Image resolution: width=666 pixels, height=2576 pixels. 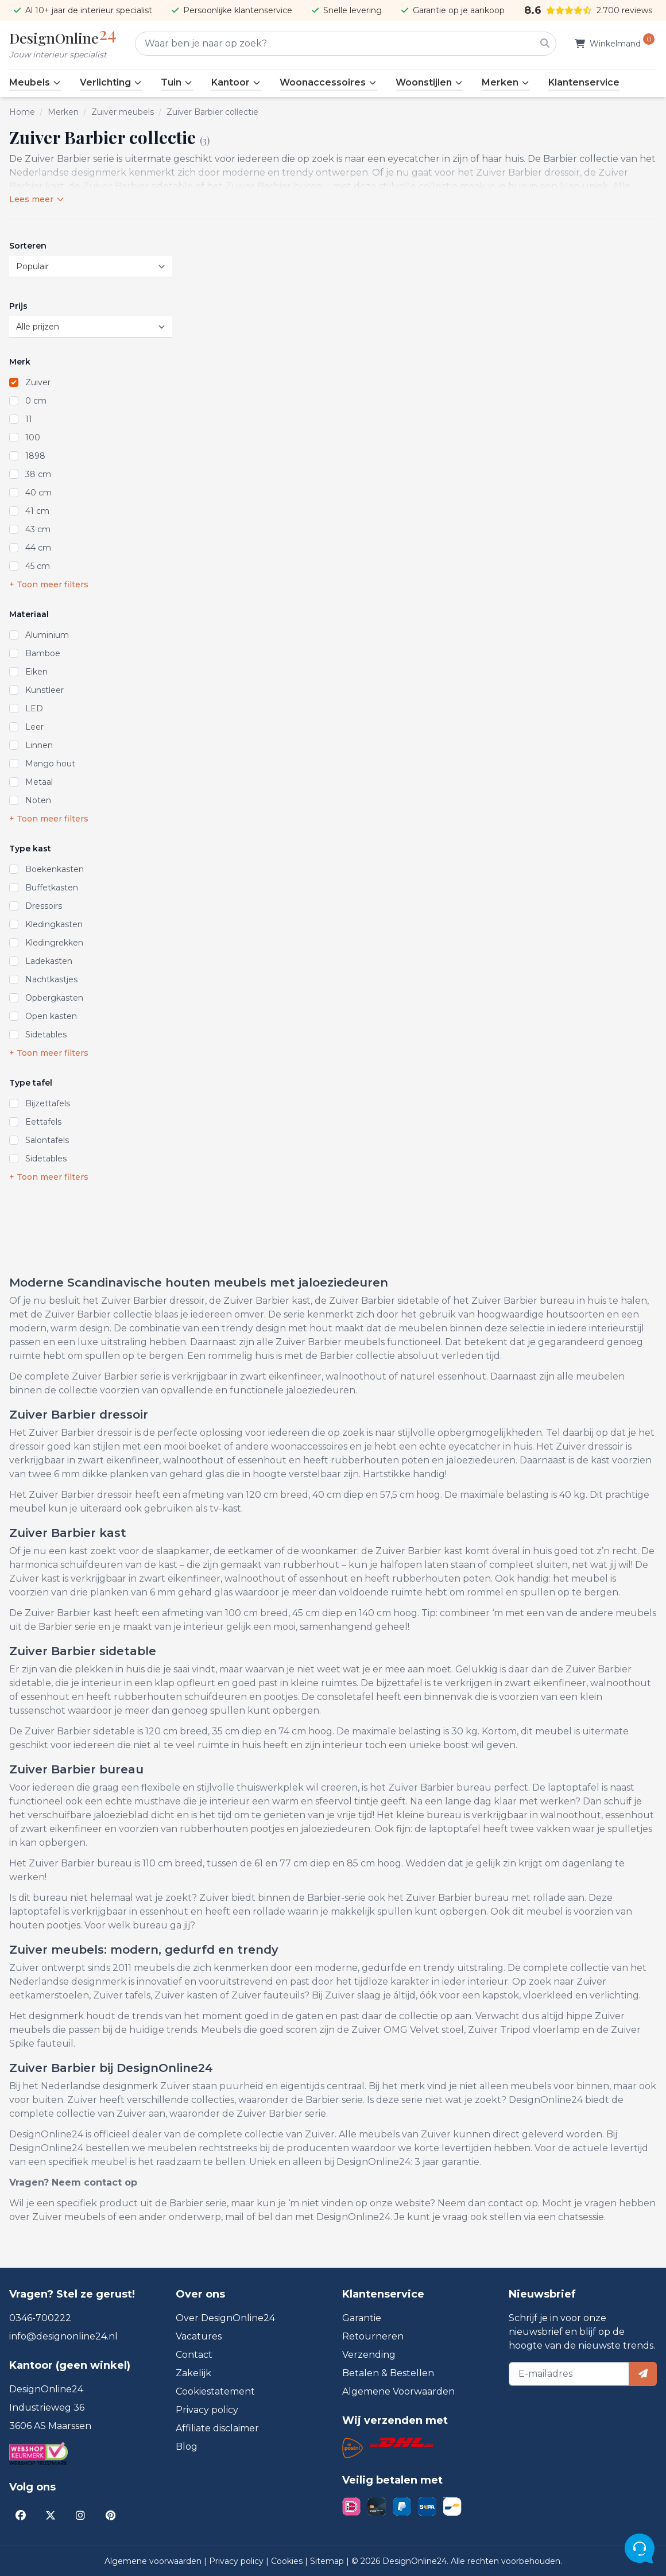 I want to click on Aluminium, so click(x=47, y=635).